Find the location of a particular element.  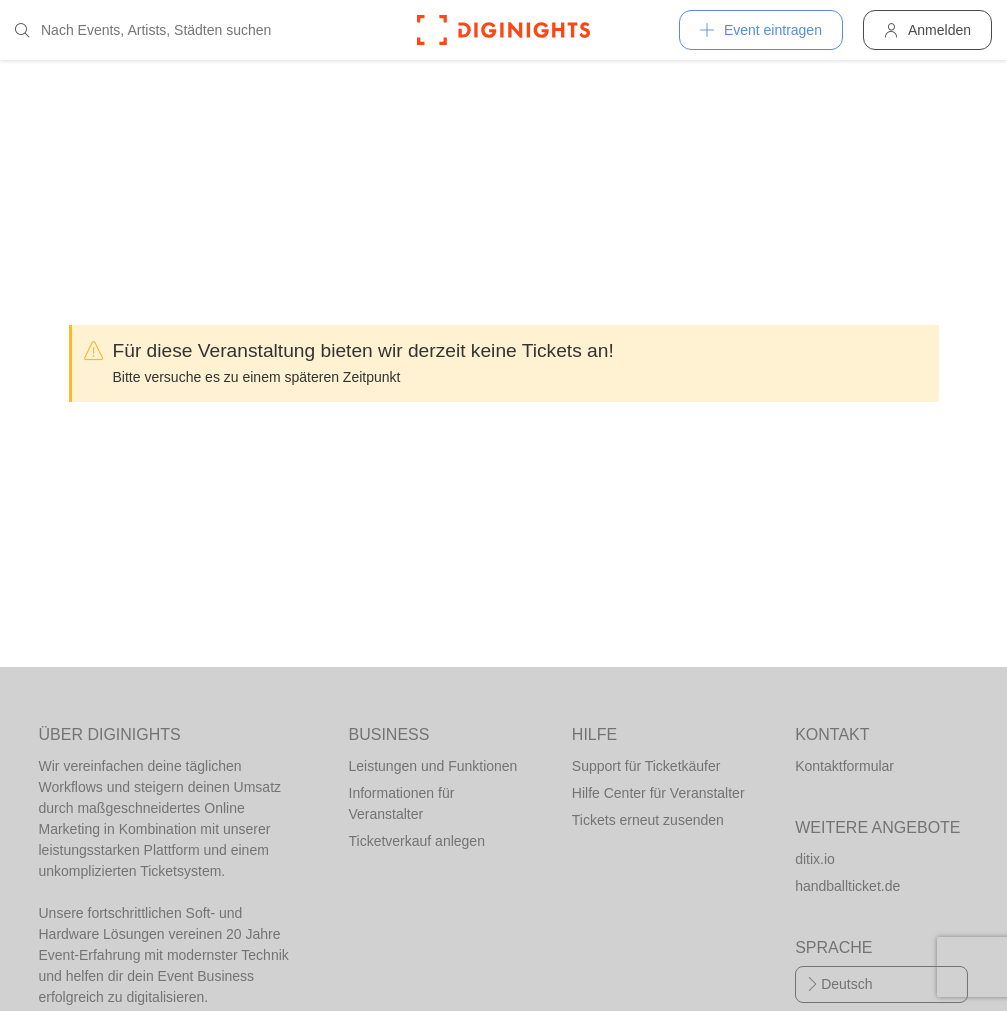

ditix.io is located at coordinates (815, 859).